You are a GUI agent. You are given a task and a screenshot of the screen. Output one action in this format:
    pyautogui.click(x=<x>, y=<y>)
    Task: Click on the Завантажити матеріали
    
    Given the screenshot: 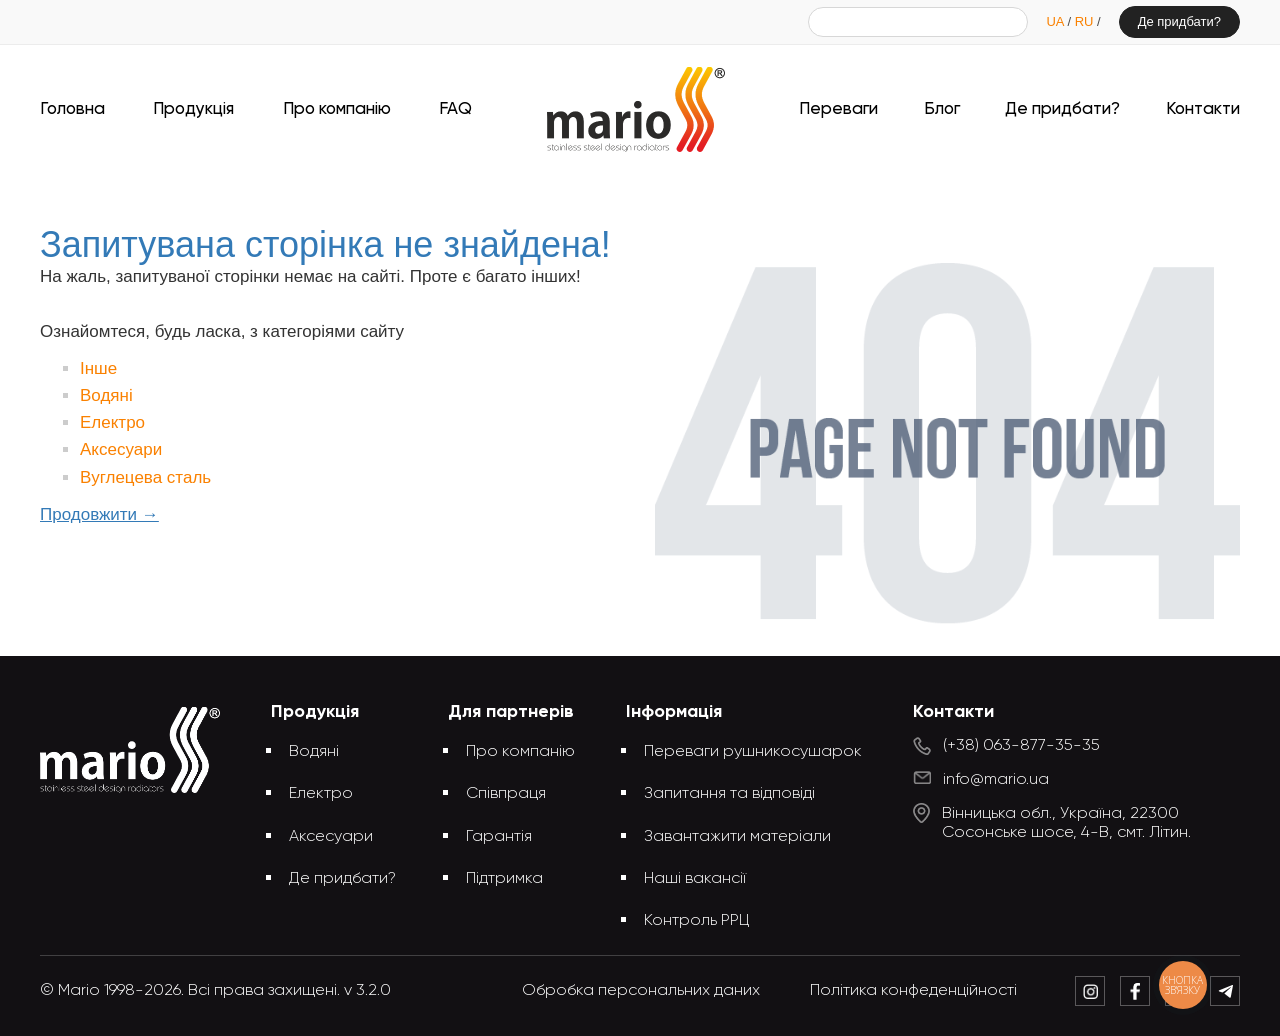 What is the action you would take?
    pyautogui.click(x=737, y=837)
    